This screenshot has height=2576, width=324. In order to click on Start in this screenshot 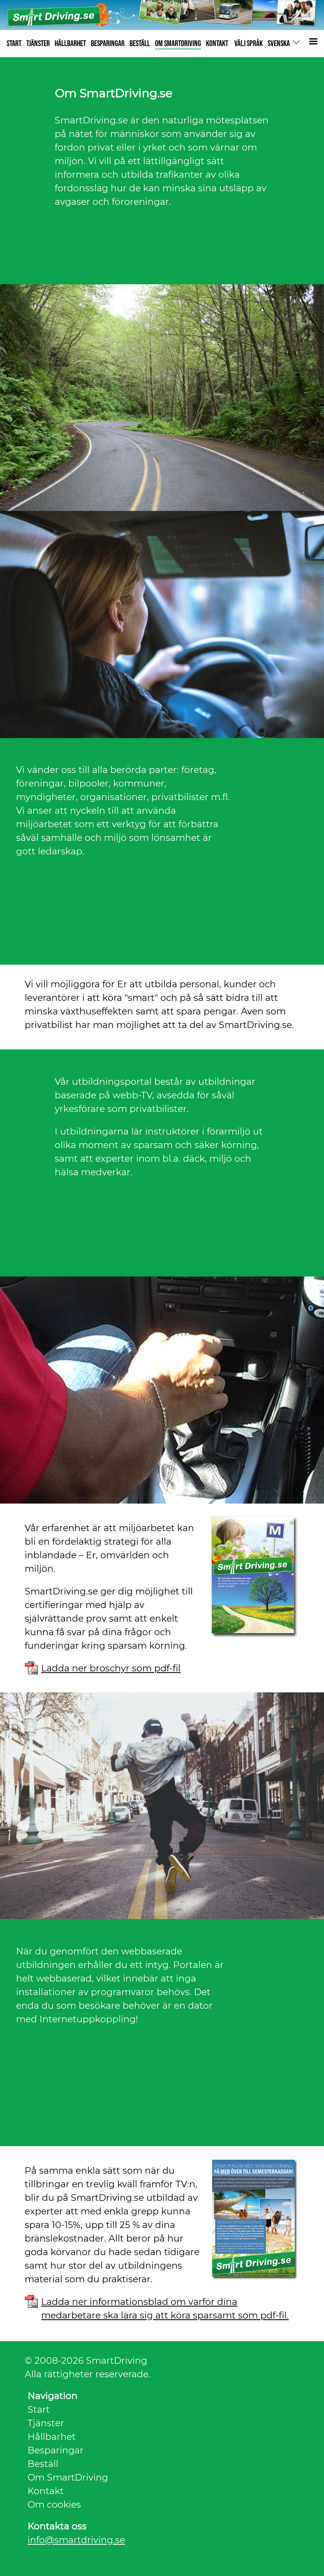, I will do `click(39, 2409)`.